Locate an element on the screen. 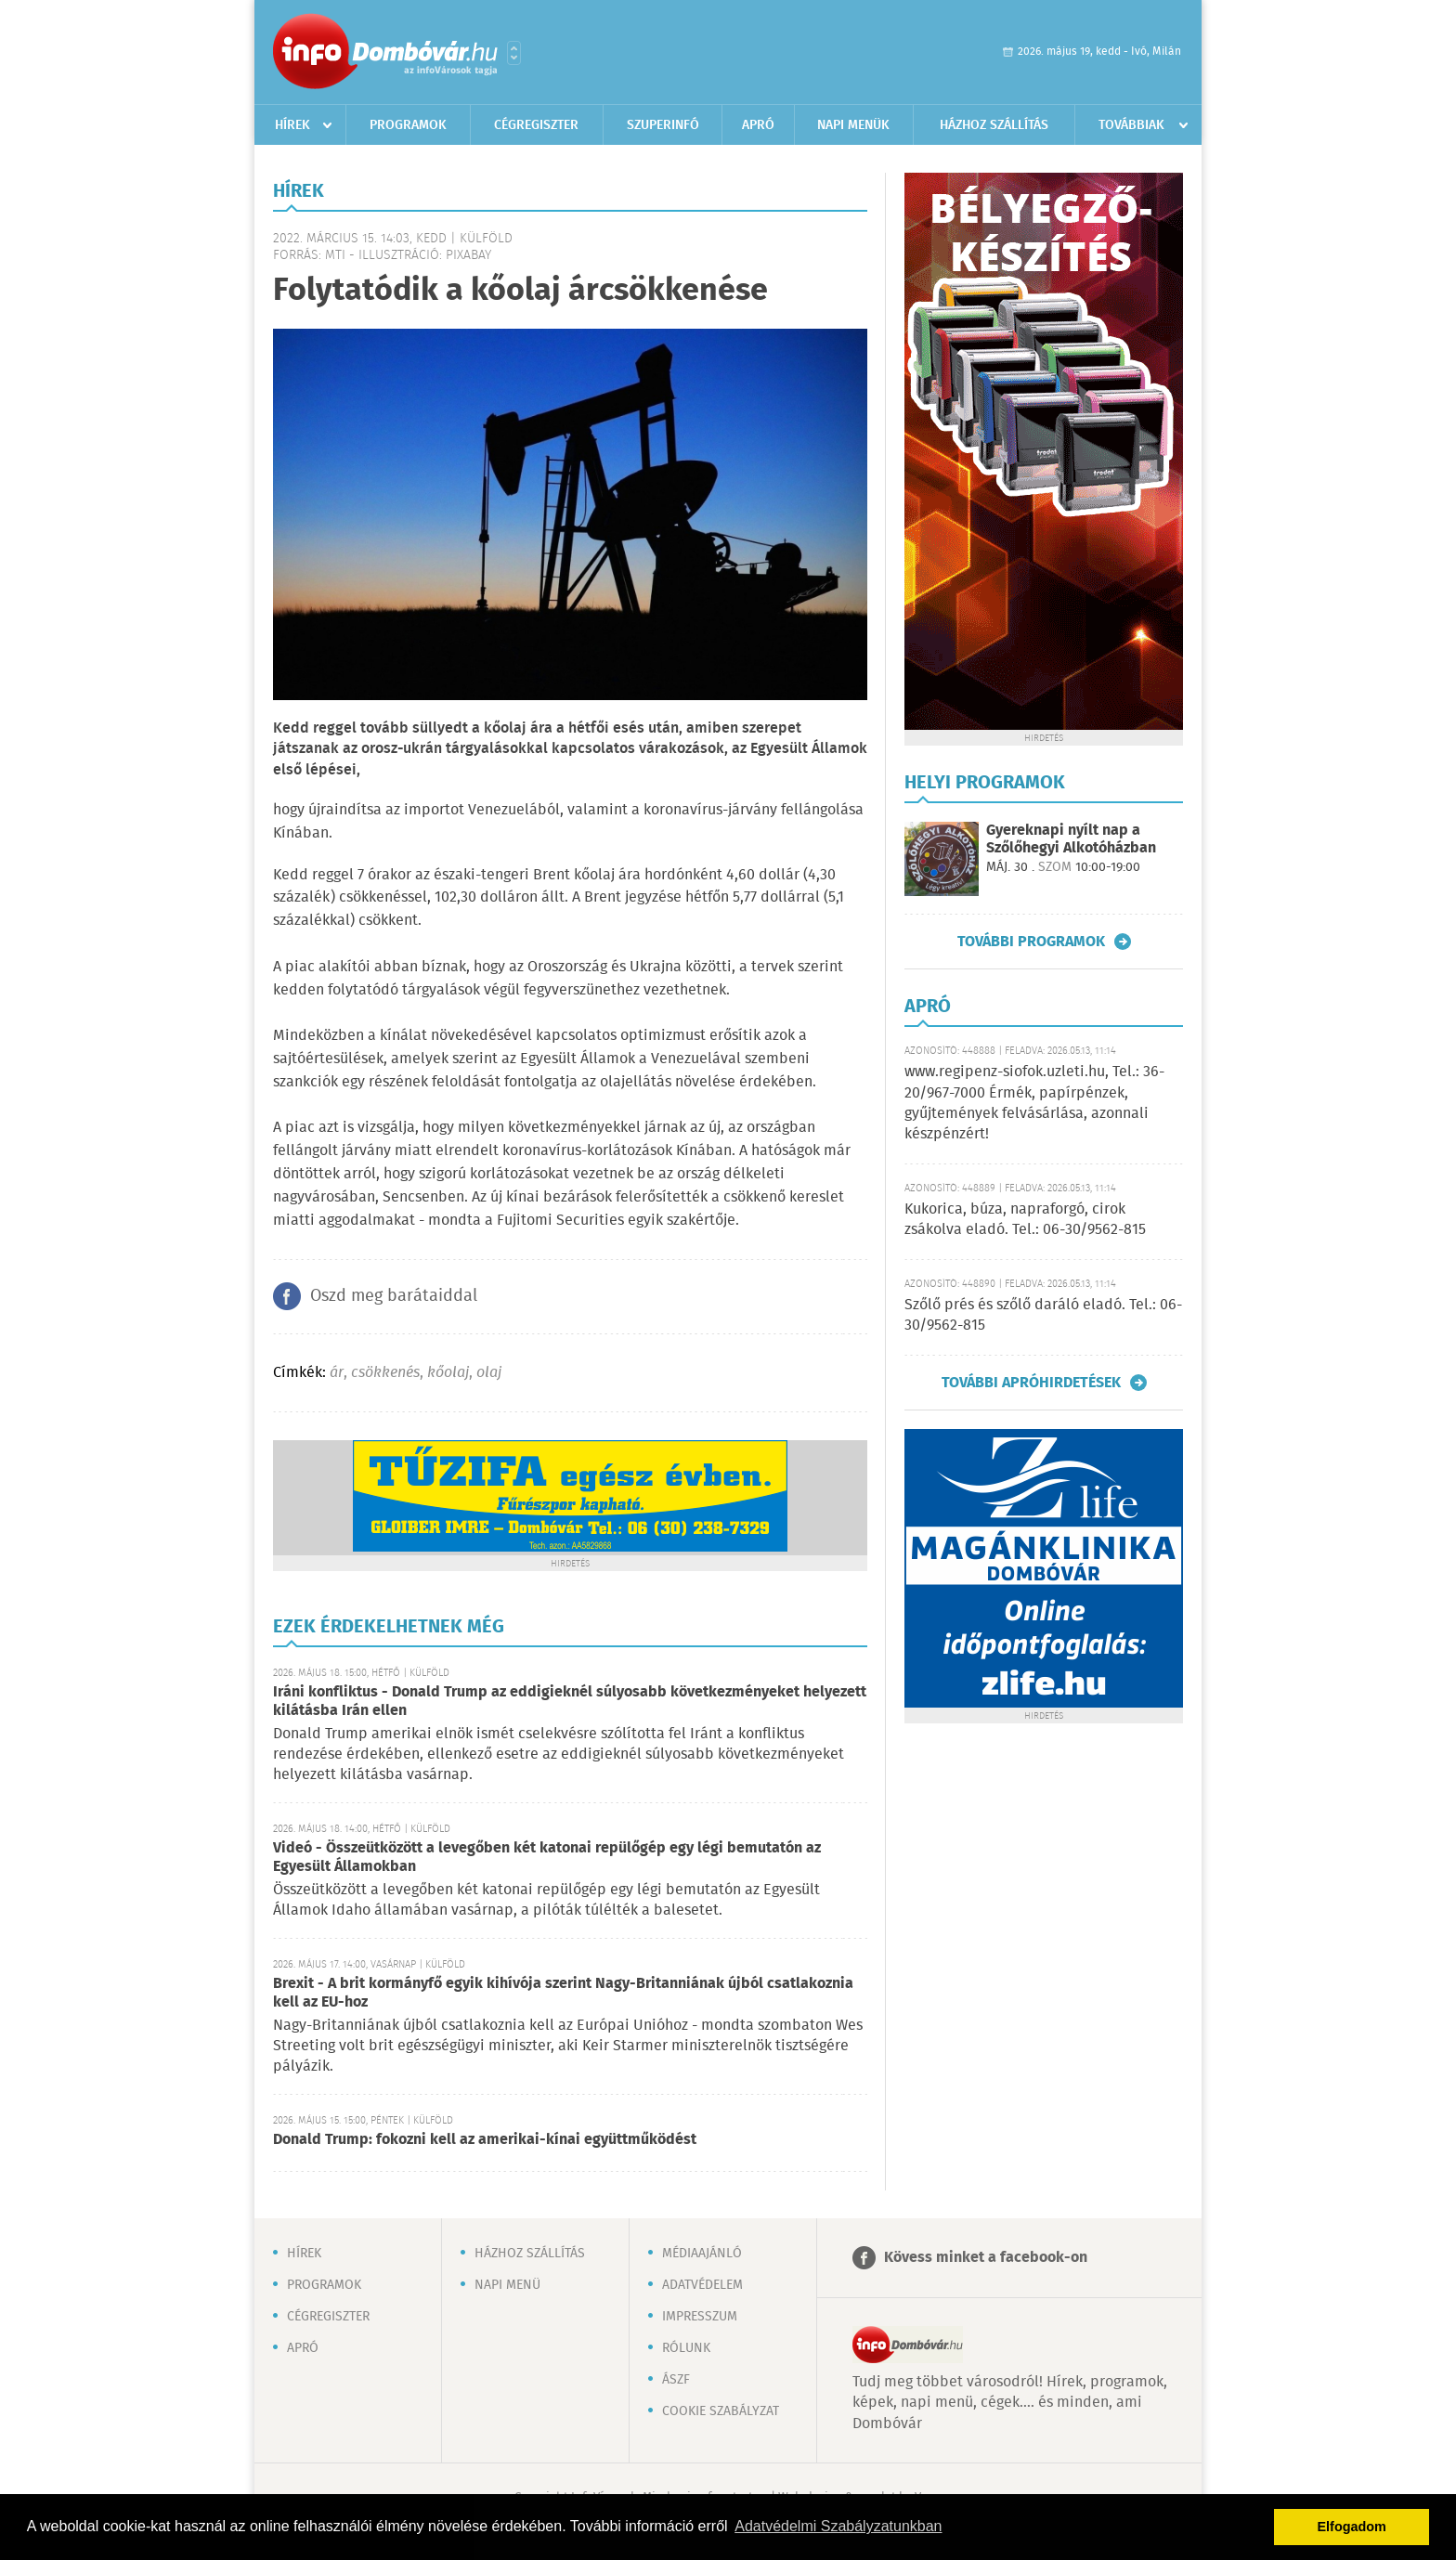  olaj is located at coordinates (488, 1372).